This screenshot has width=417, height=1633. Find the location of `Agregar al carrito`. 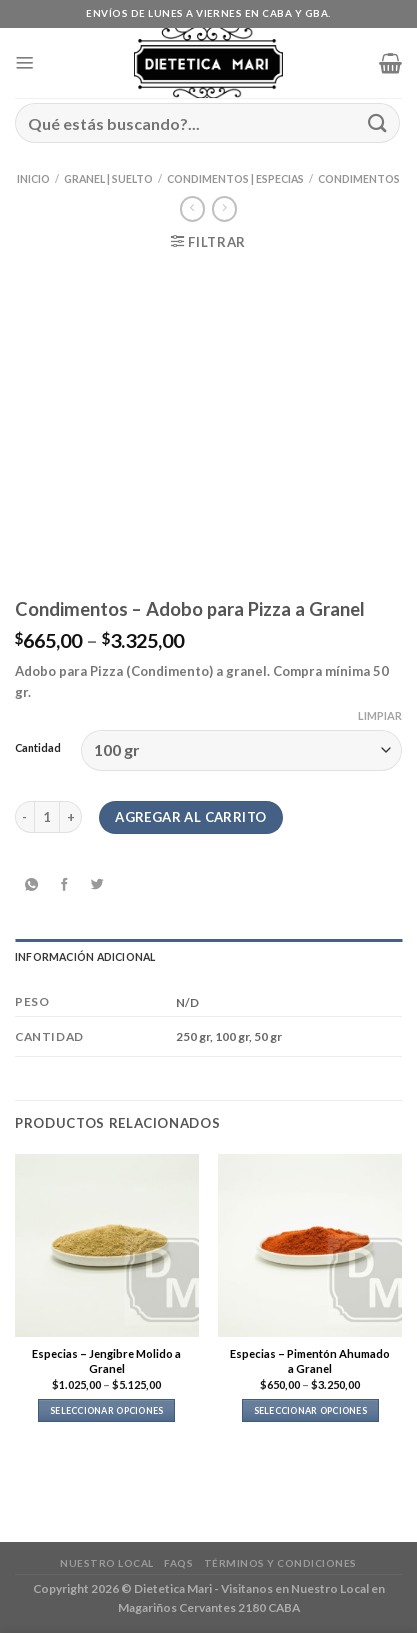

Agregar al carrito is located at coordinates (190, 817).